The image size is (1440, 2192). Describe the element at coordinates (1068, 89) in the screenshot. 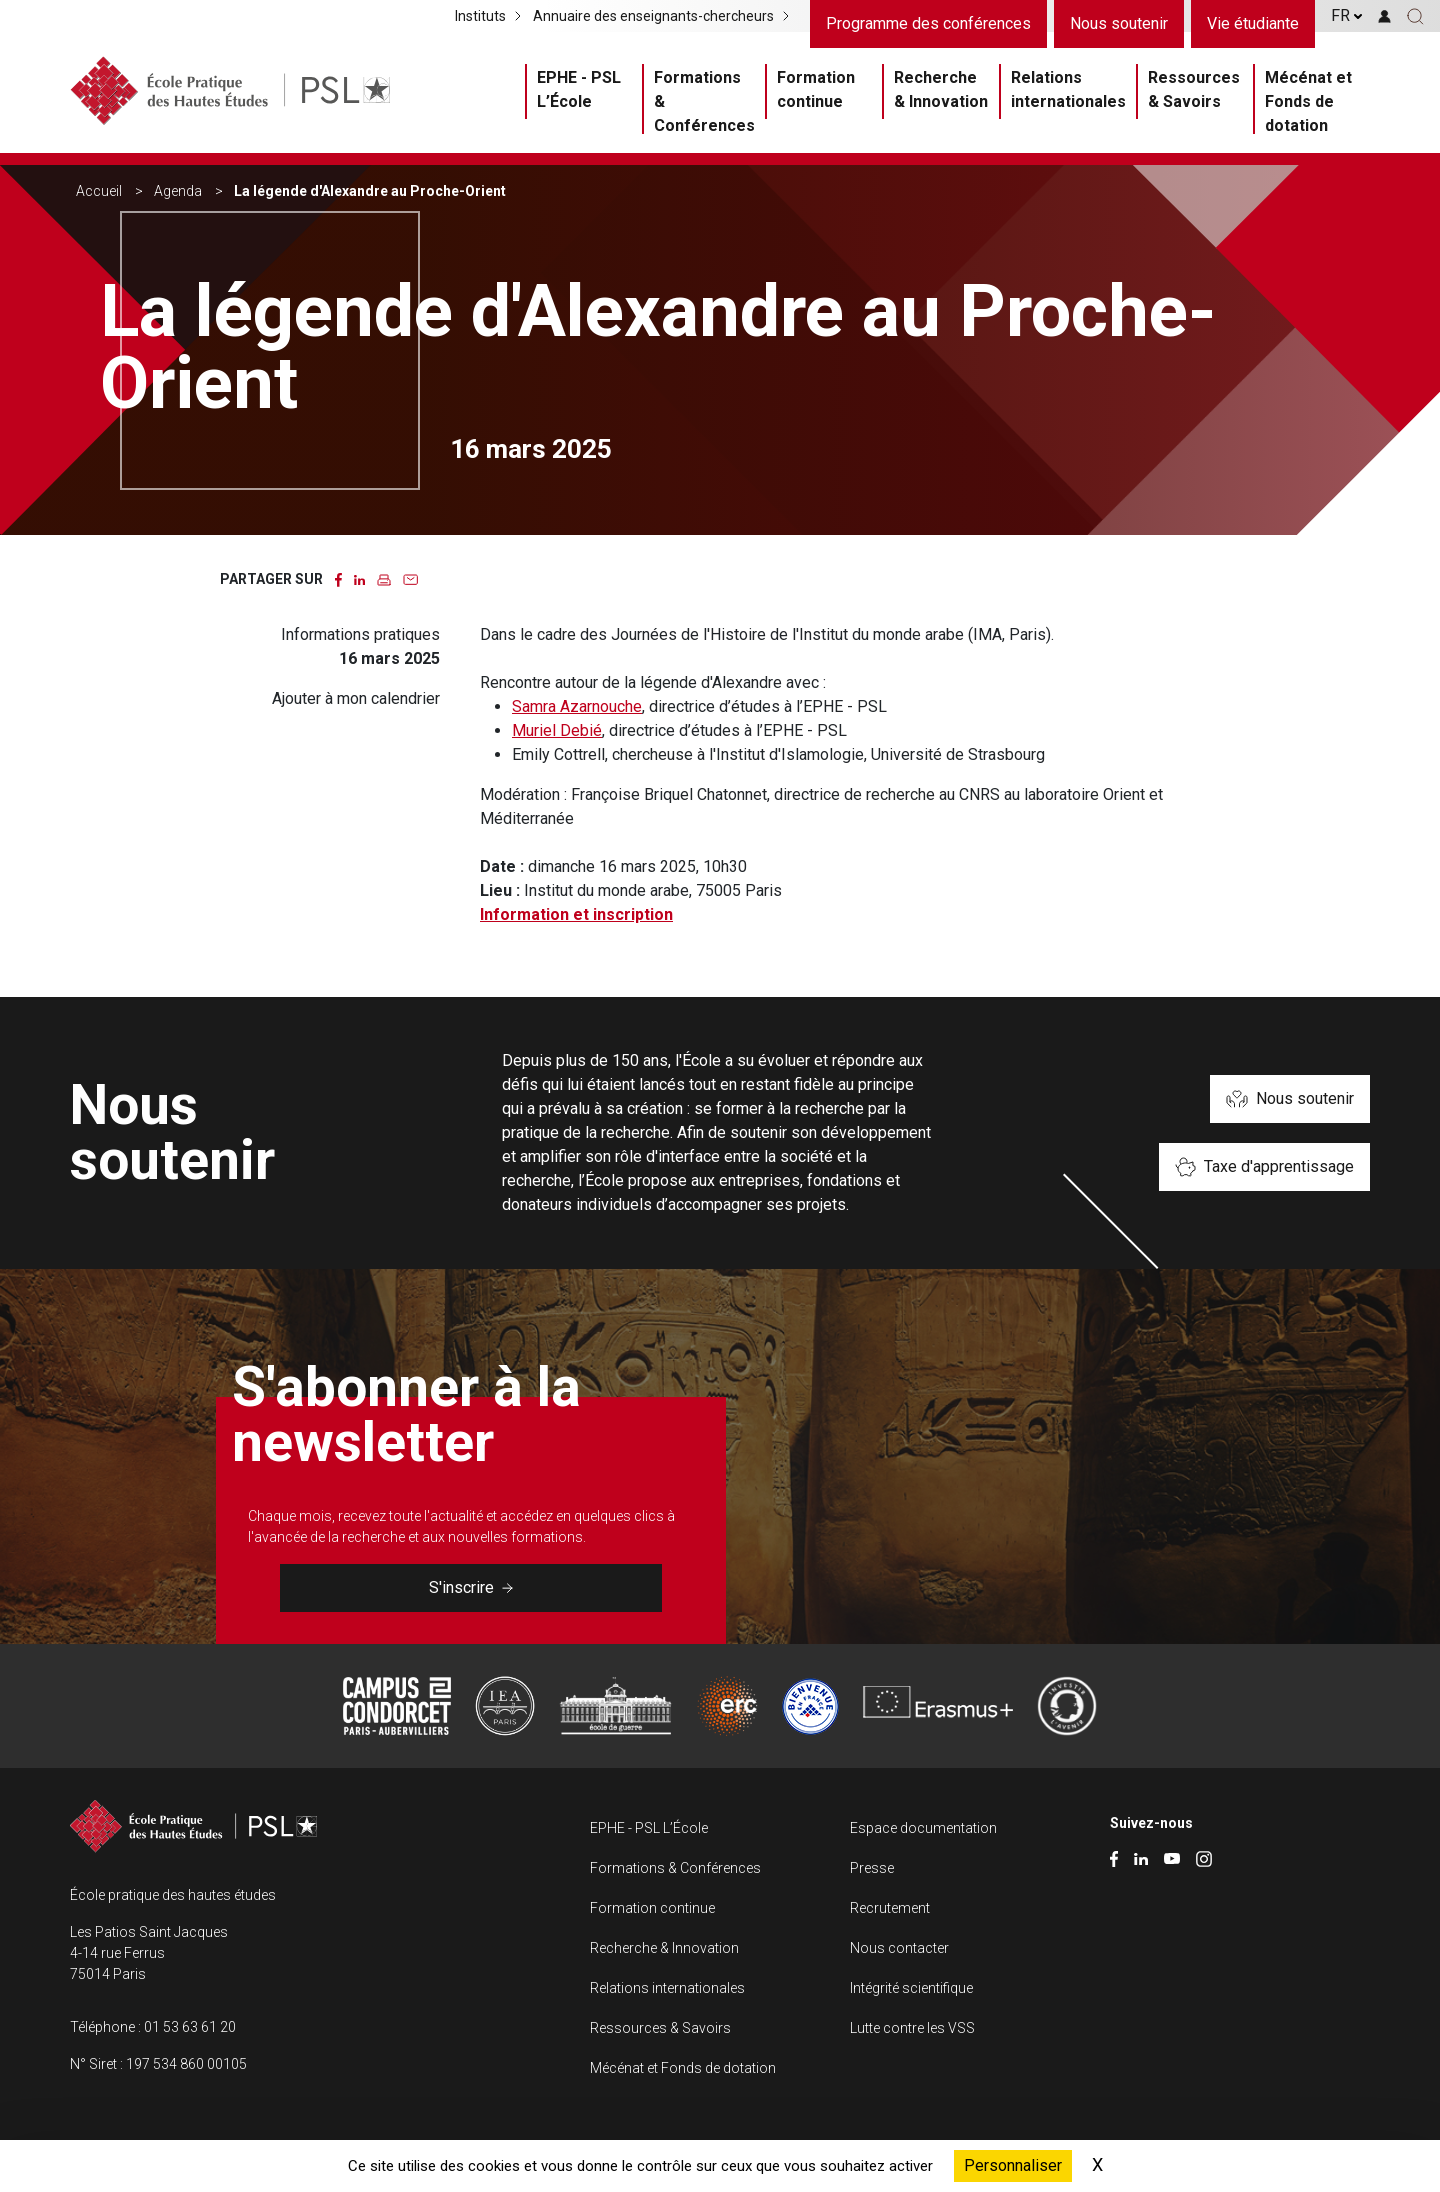

I see `Relations internationales` at that location.